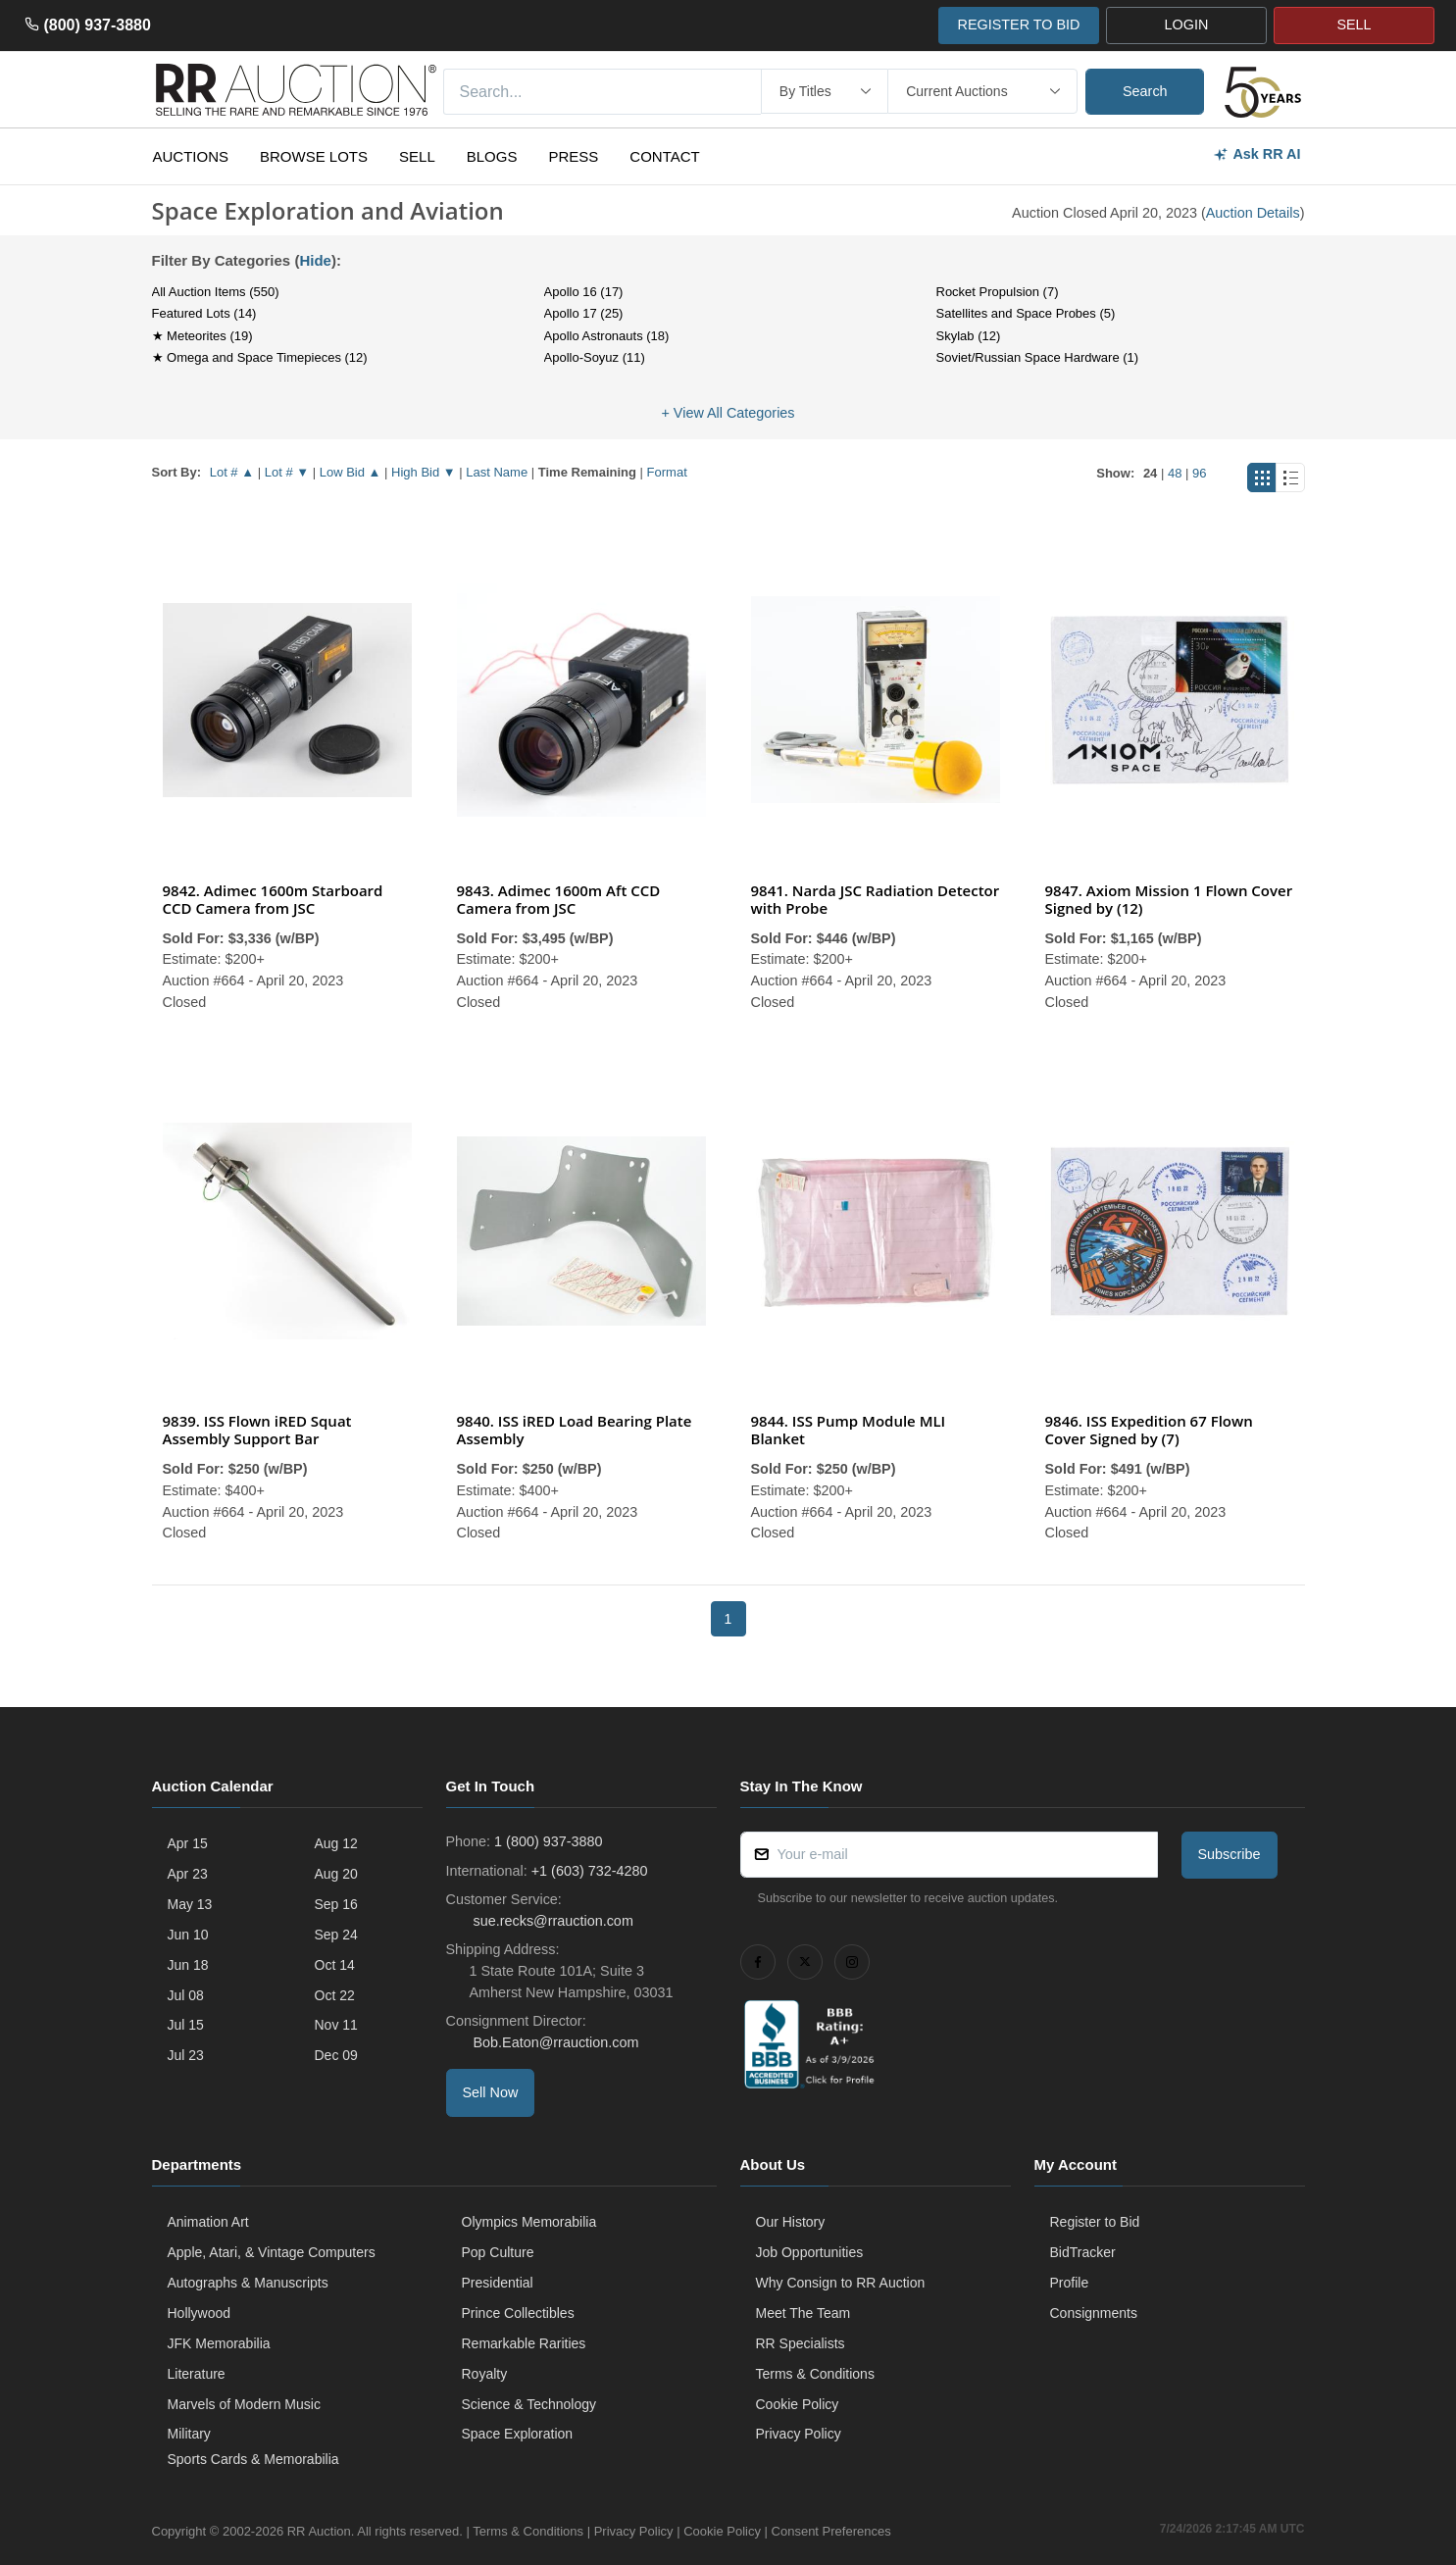 The height and width of the screenshot is (2565, 1456). I want to click on Military, so click(189, 2433).